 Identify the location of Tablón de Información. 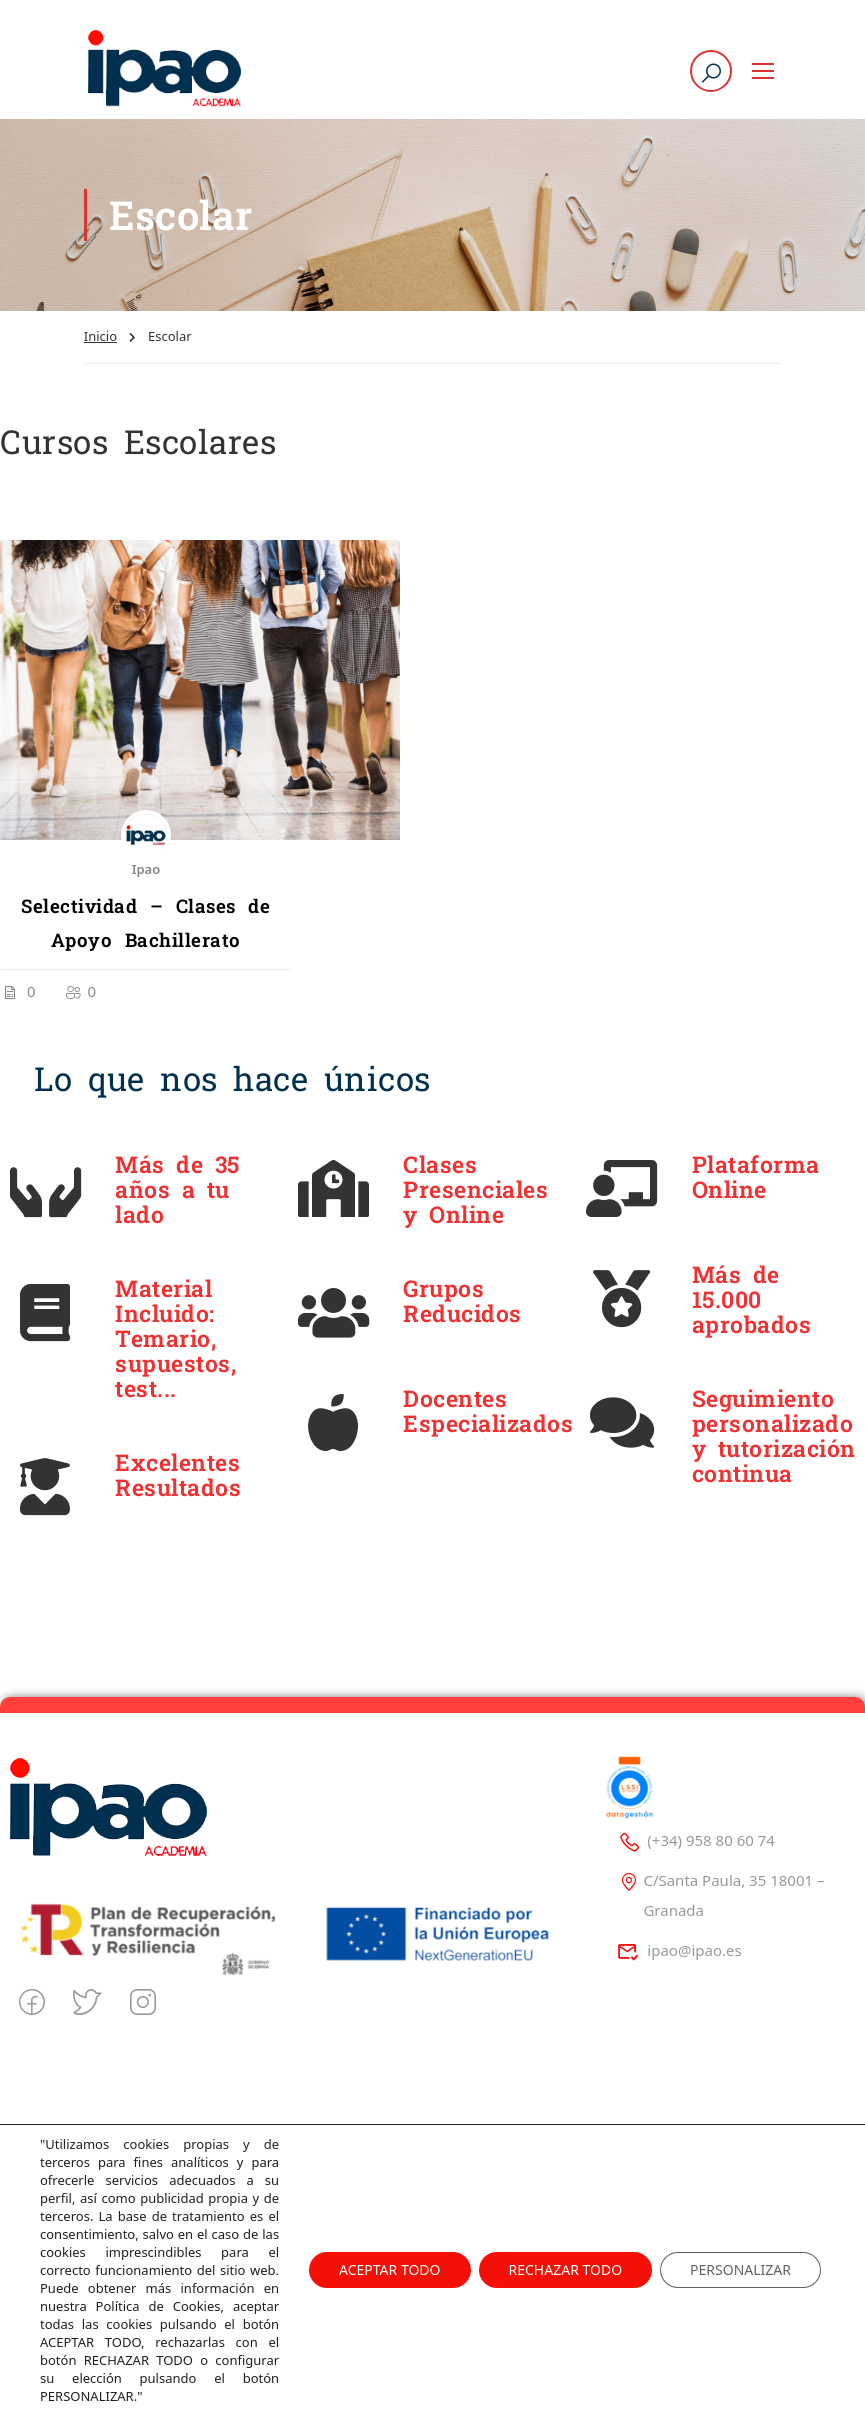
(407, 2269).